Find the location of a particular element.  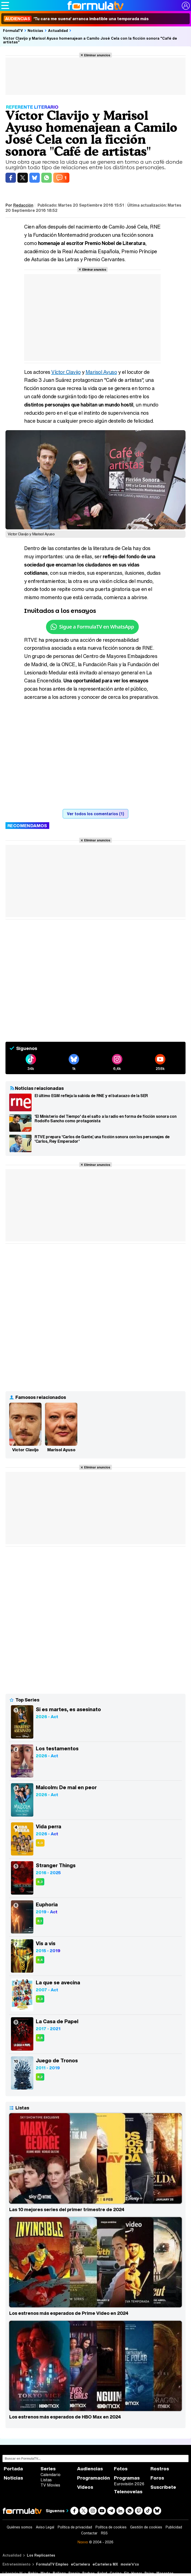

Aviso Legal is located at coordinates (45, 2527).